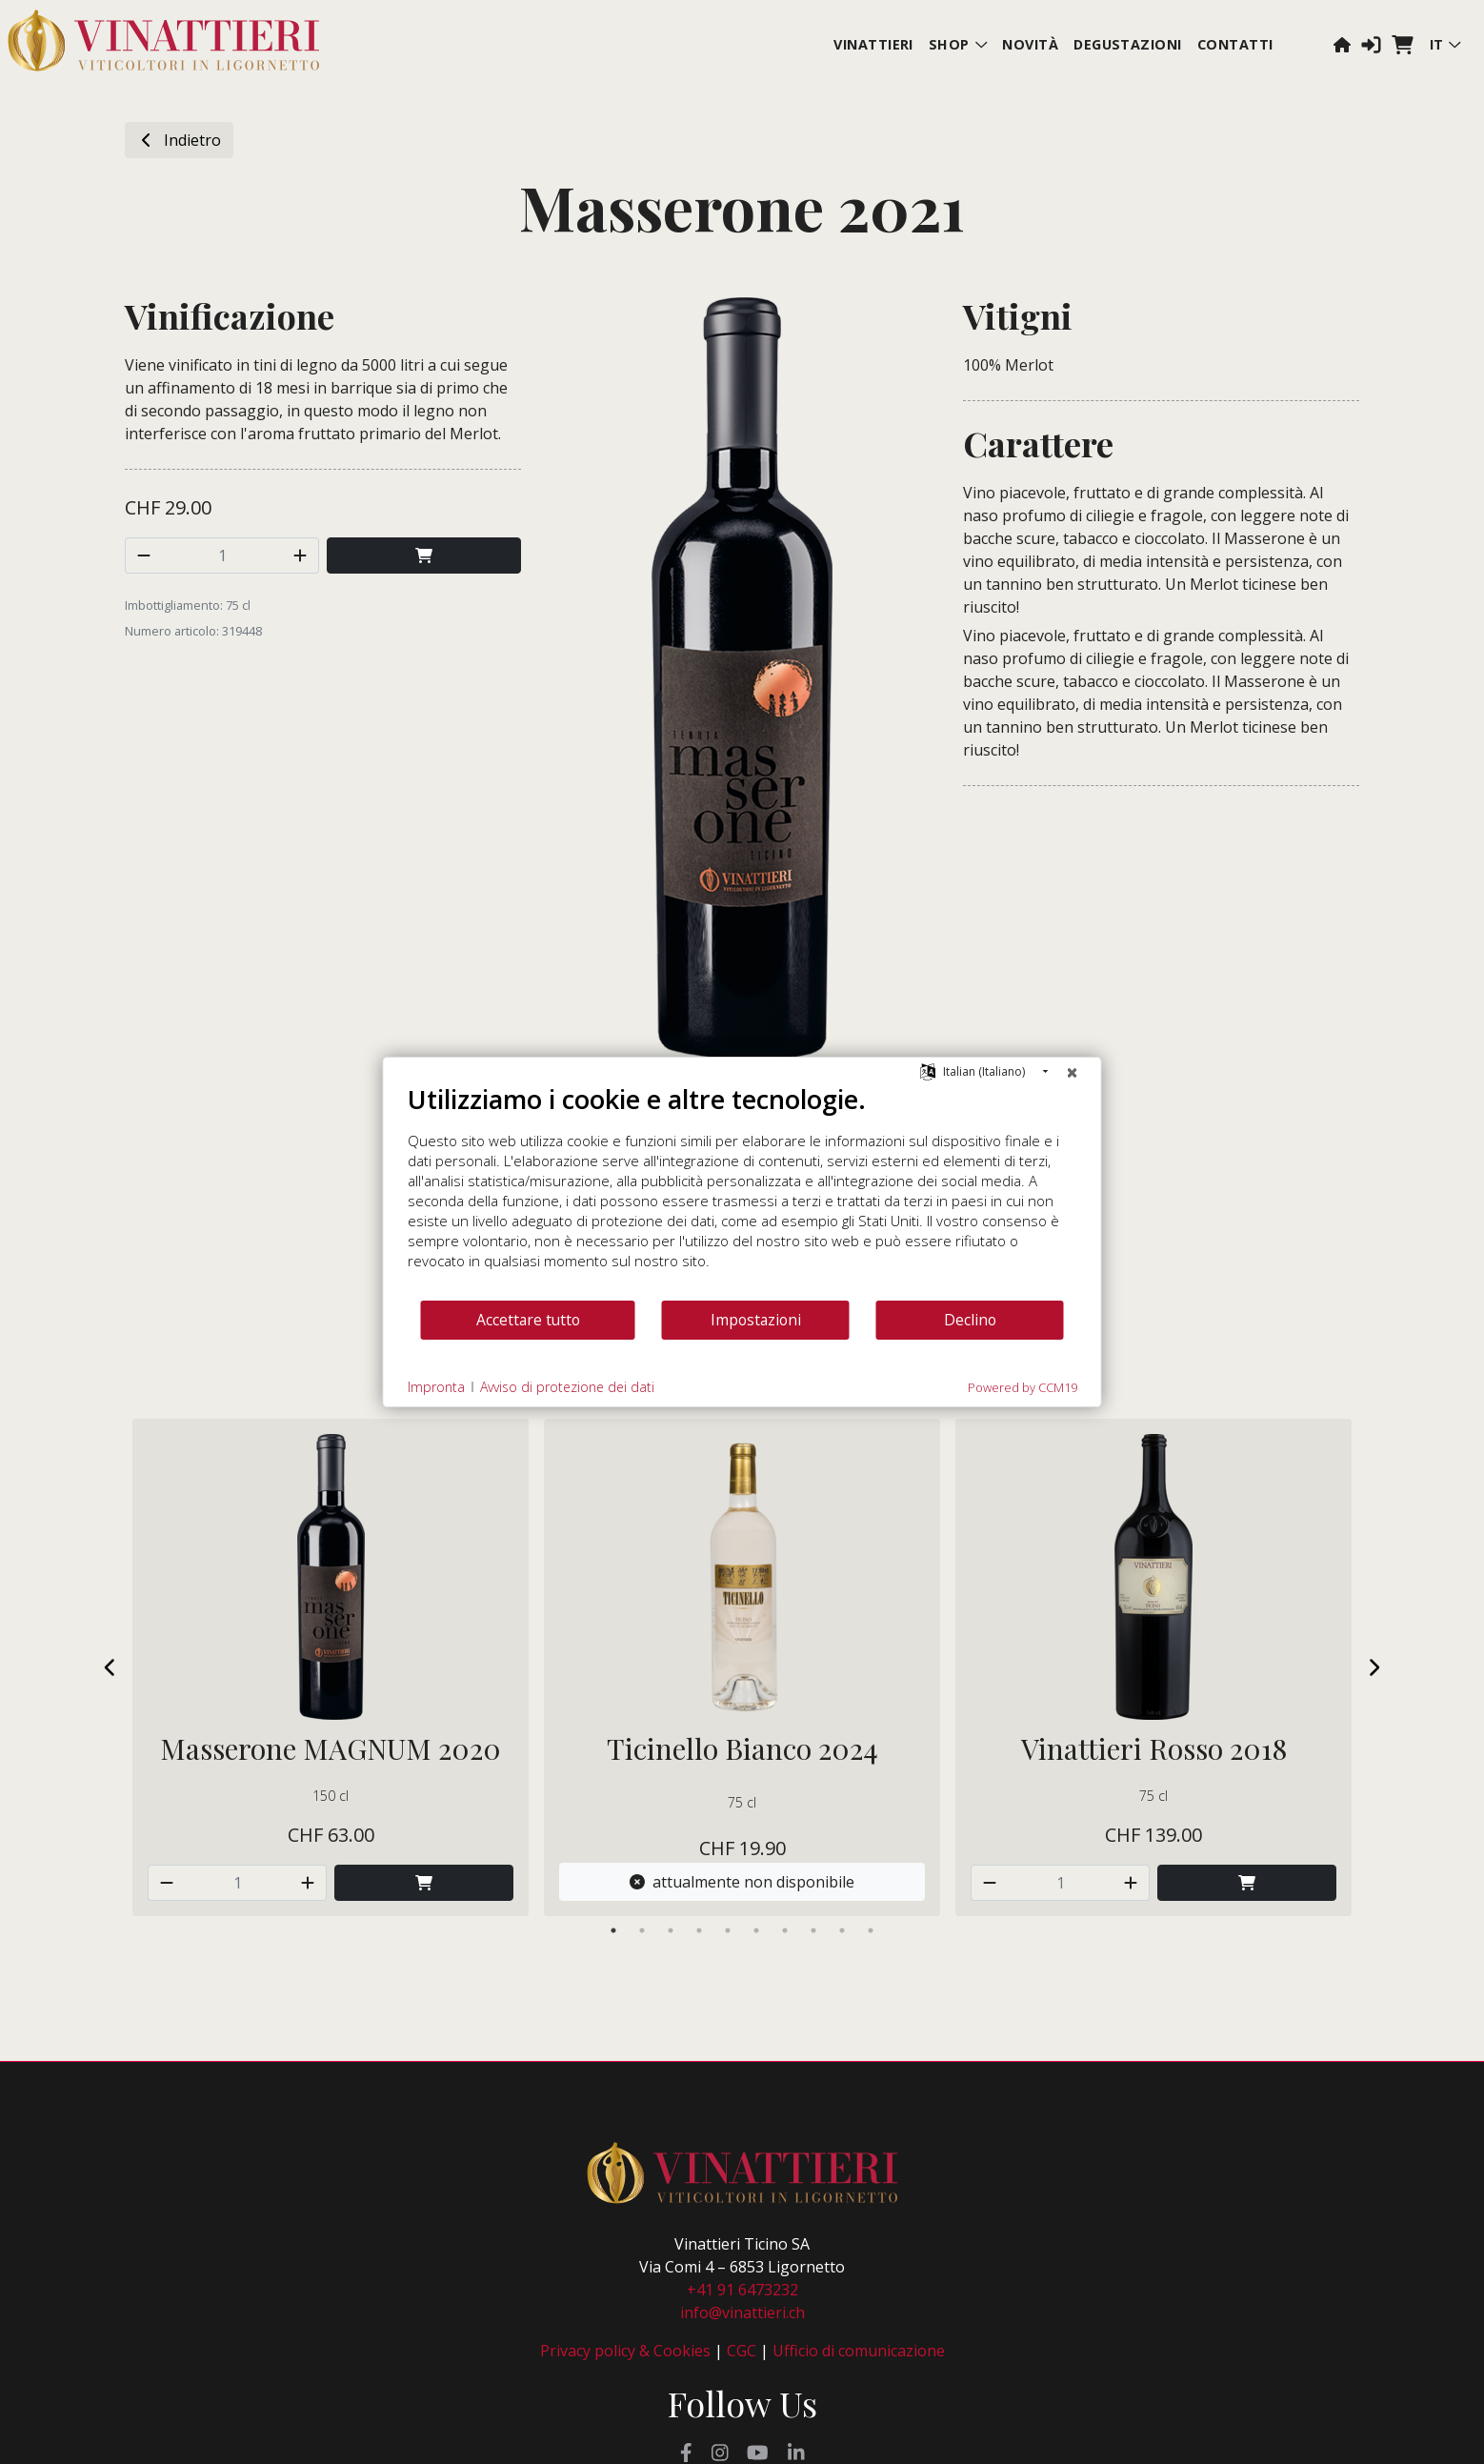  What do you see at coordinates (742, 2312) in the screenshot?
I see `info@vinattieri.ch` at bounding box center [742, 2312].